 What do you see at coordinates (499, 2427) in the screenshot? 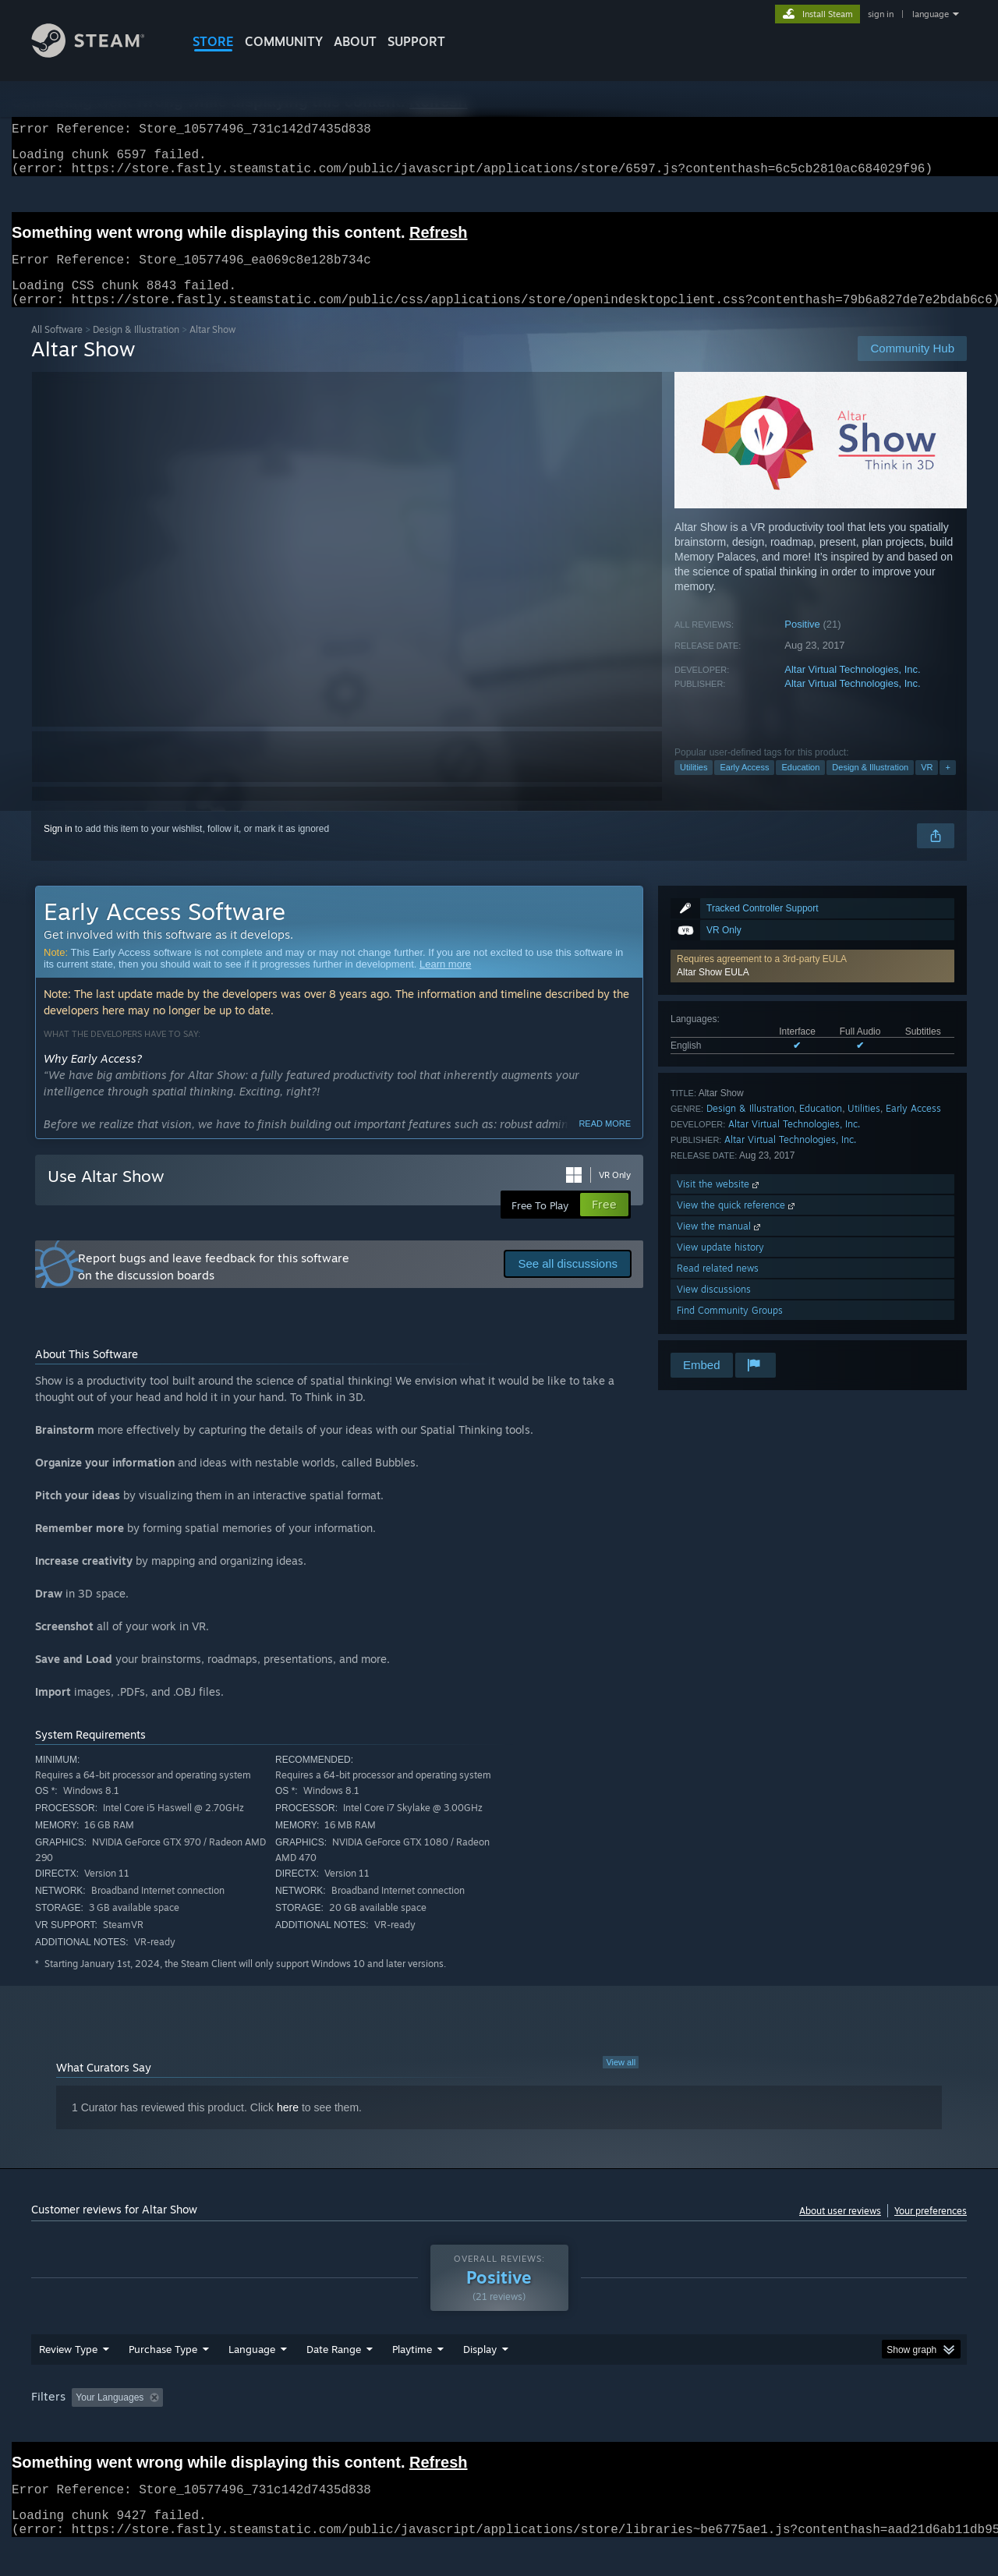
I see `Played Mostly on Steam Deck [button]` at bounding box center [499, 2427].